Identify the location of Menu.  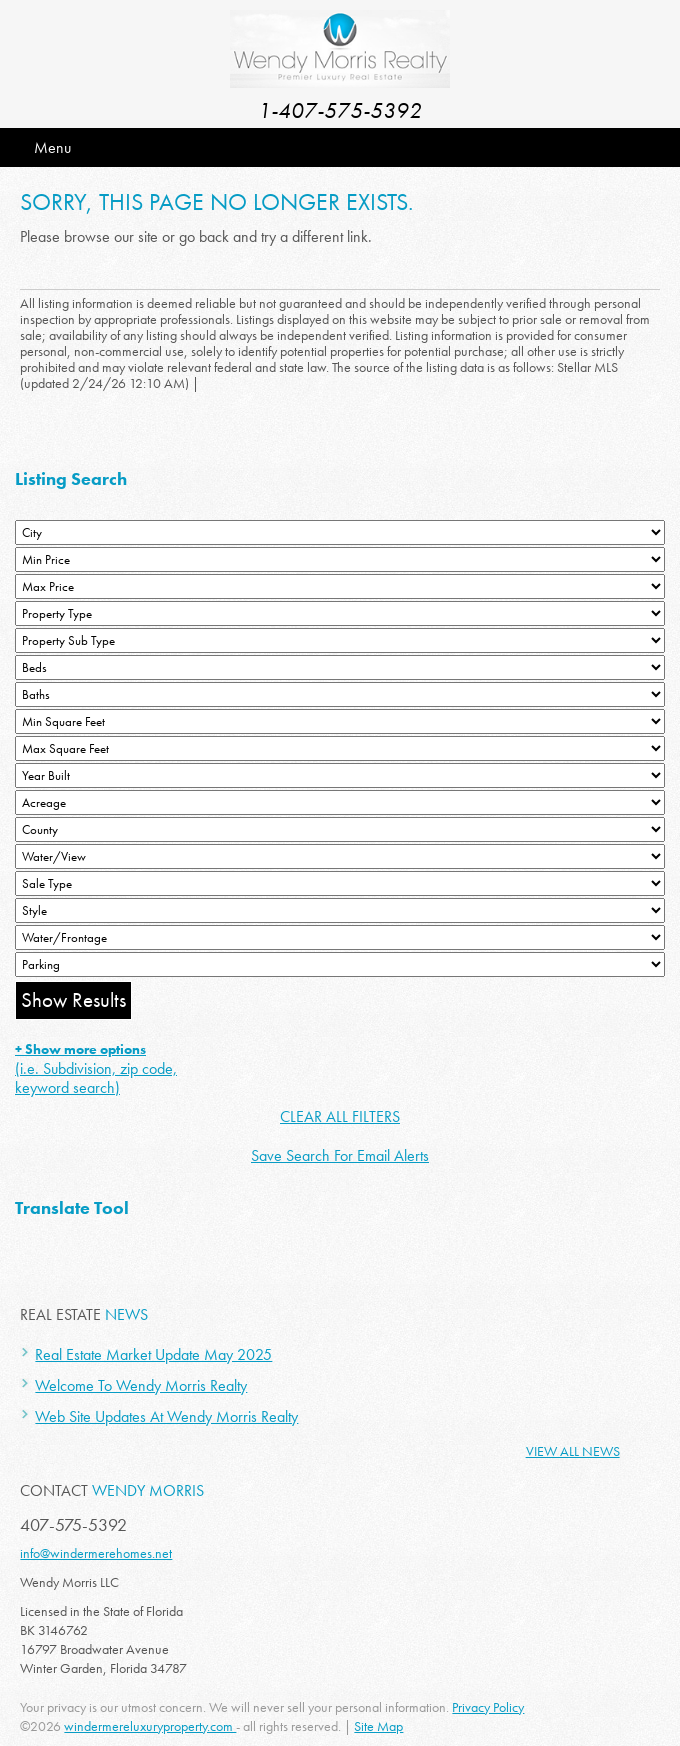
(52, 147).